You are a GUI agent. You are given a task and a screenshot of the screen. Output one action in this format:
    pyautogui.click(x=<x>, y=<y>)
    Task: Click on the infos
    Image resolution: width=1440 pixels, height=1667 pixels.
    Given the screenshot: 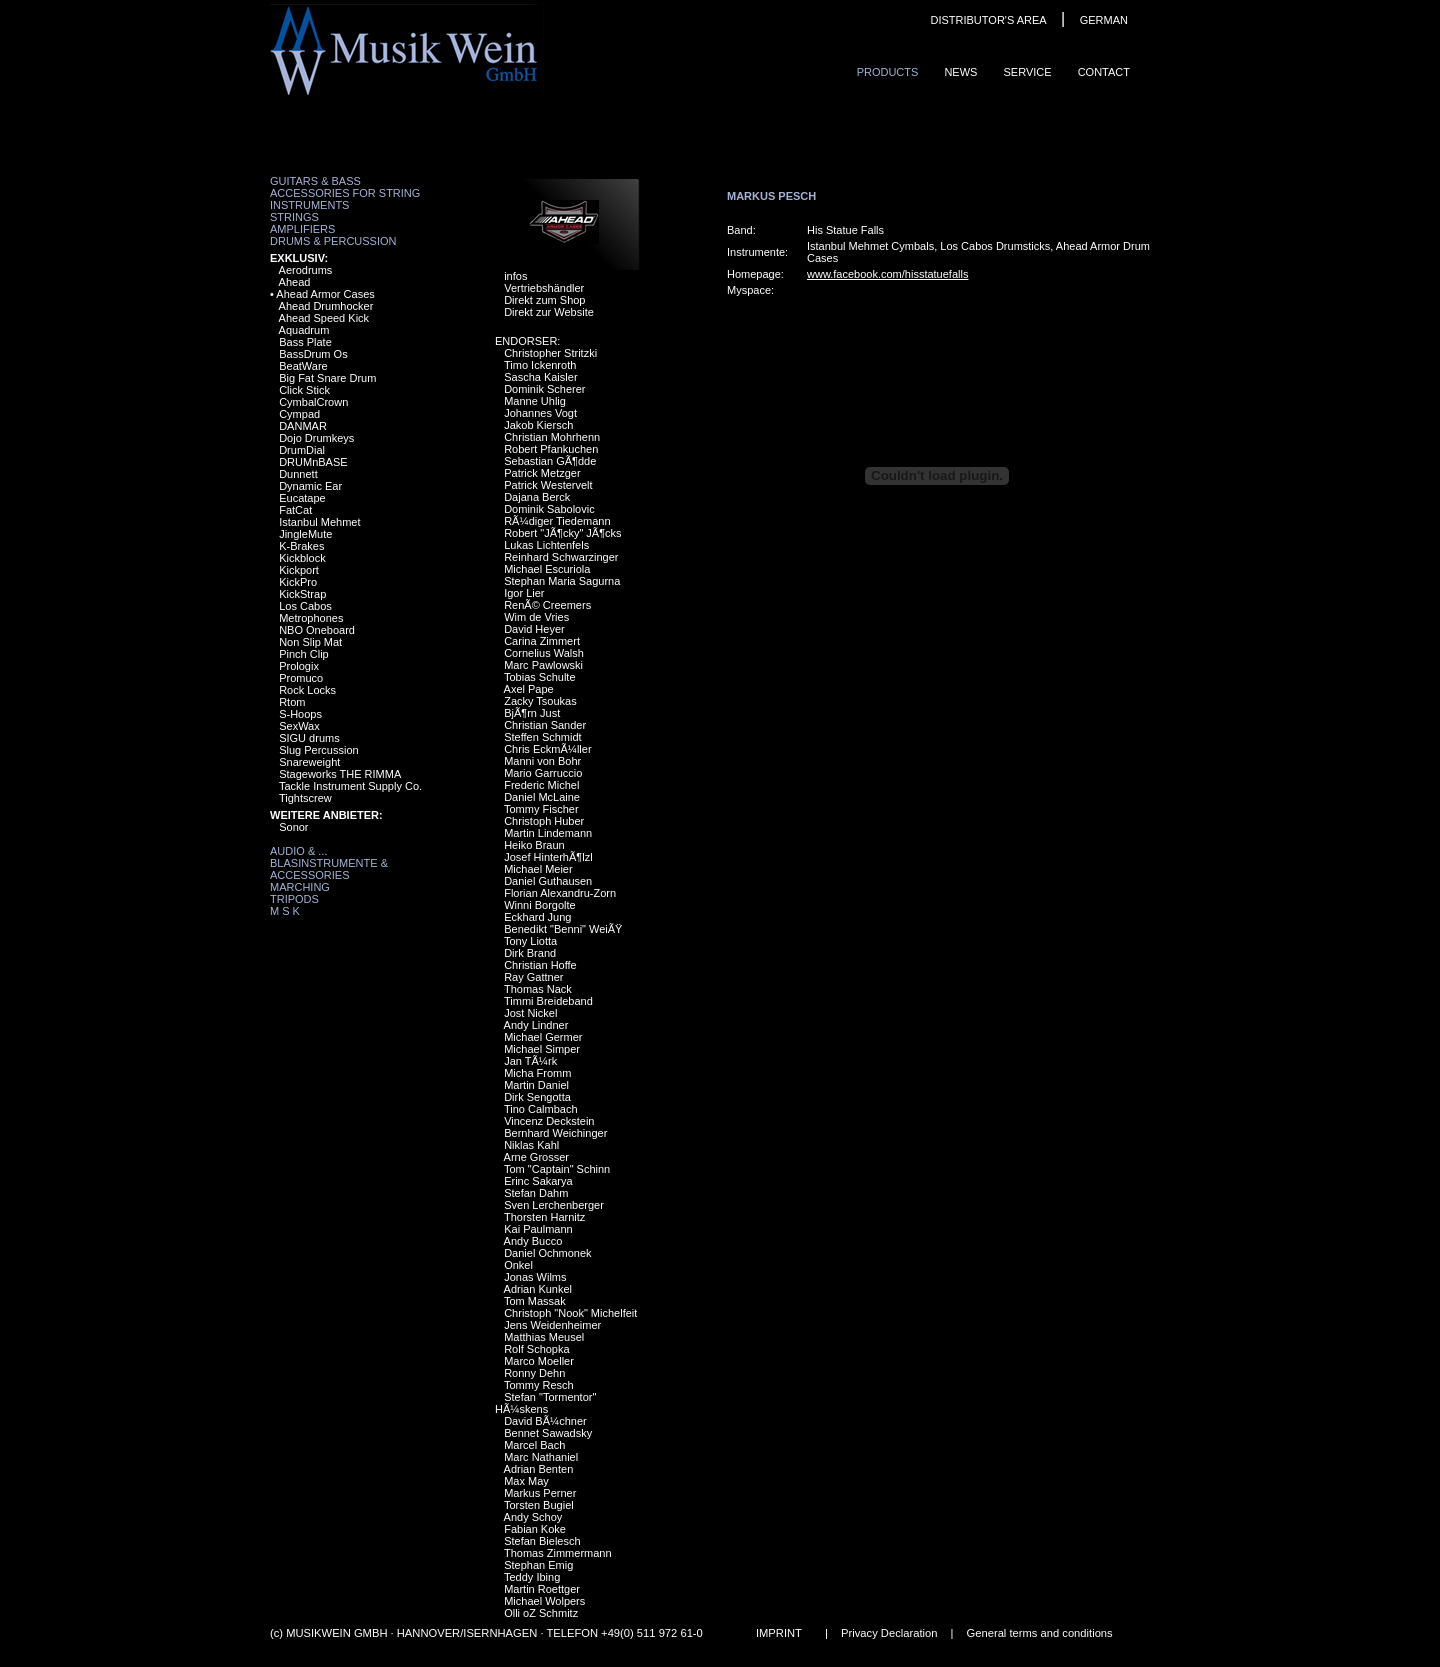 What is the action you would take?
    pyautogui.click(x=515, y=276)
    